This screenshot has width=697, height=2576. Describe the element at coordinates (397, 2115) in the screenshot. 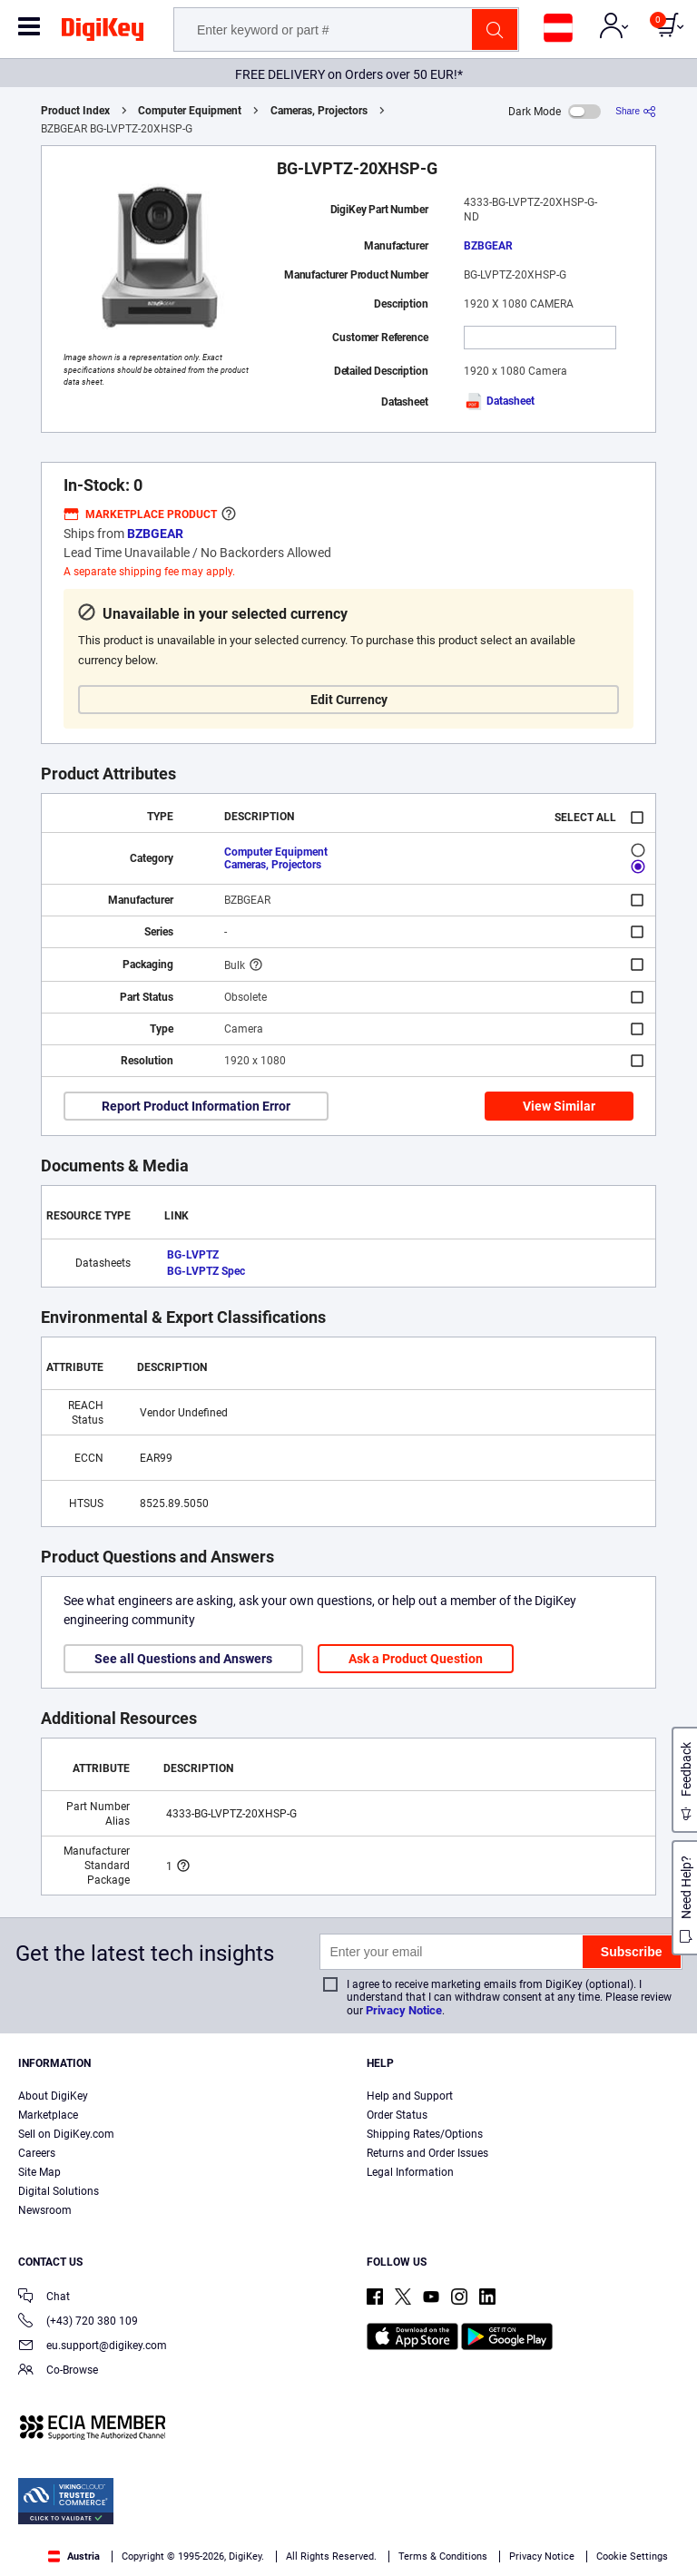

I see `Order Status` at that location.